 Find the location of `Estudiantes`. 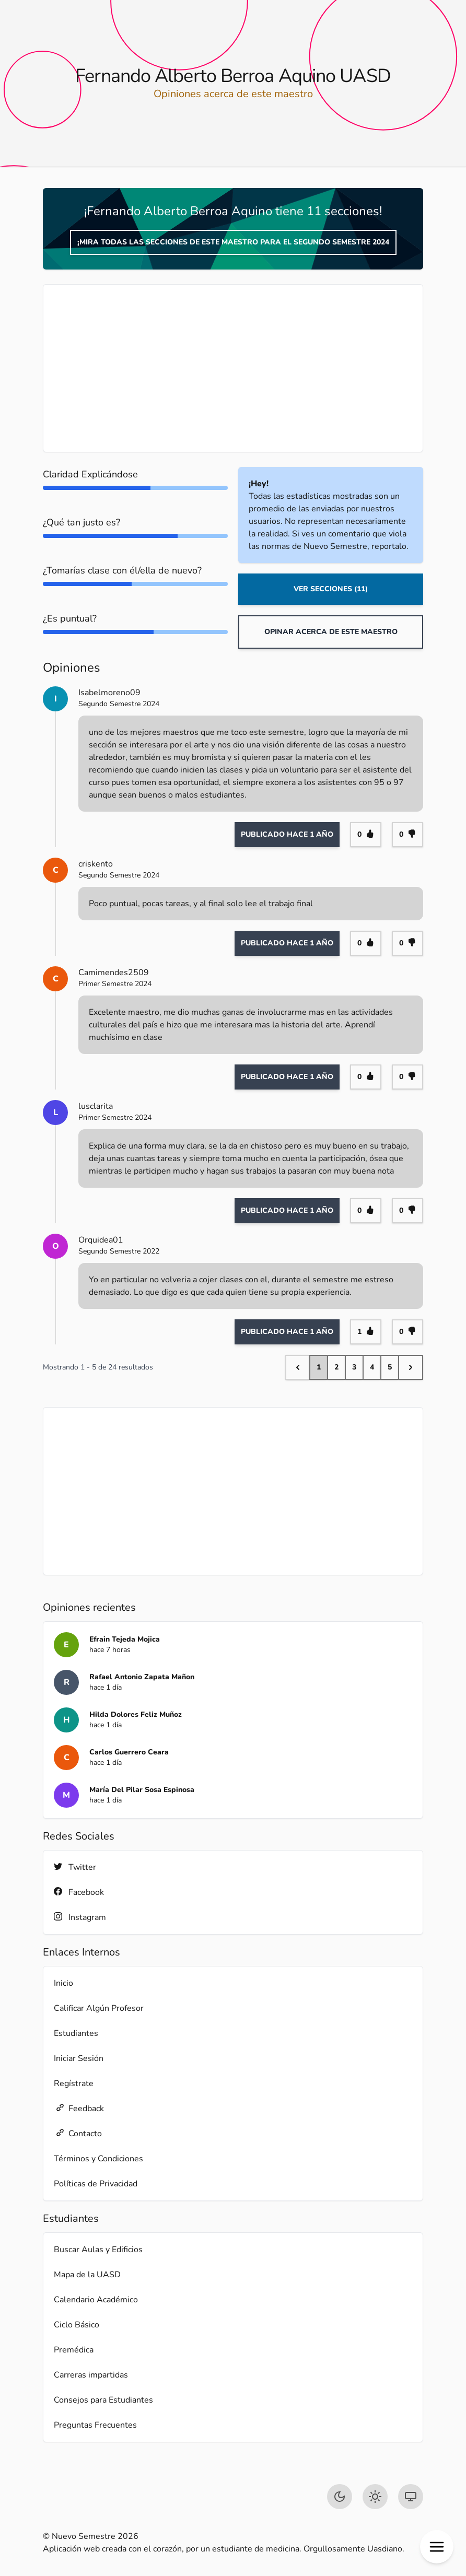

Estudiantes is located at coordinates (76, 2033).